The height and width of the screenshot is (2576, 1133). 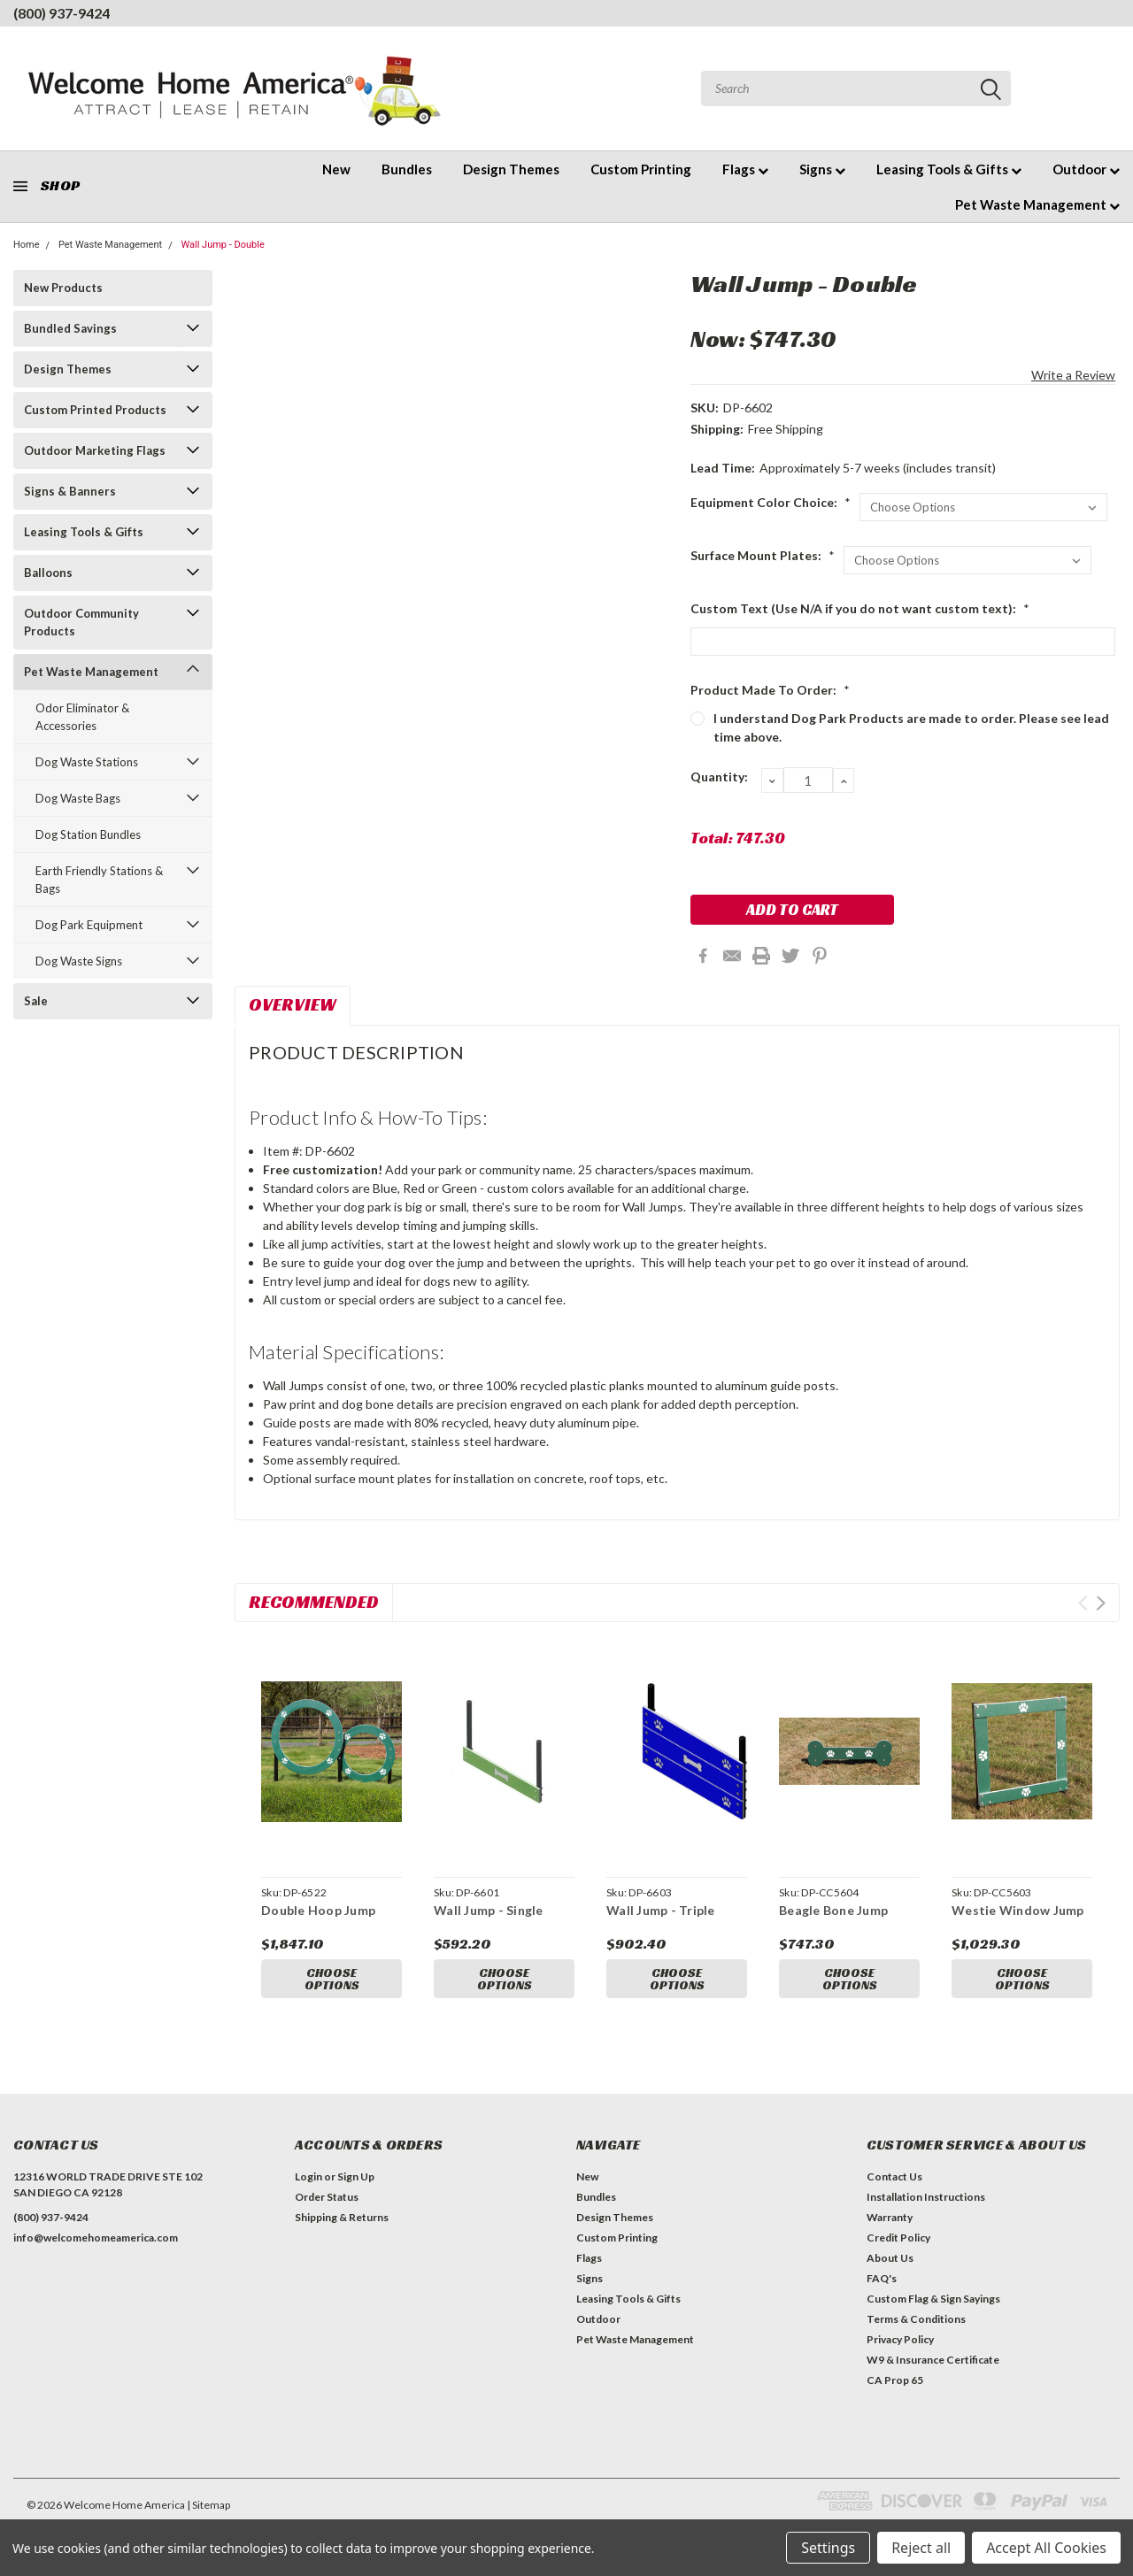 What do you see at coordinates (26, 244) in the screenshot?
I see `Home` at bounding box center [26, 244].